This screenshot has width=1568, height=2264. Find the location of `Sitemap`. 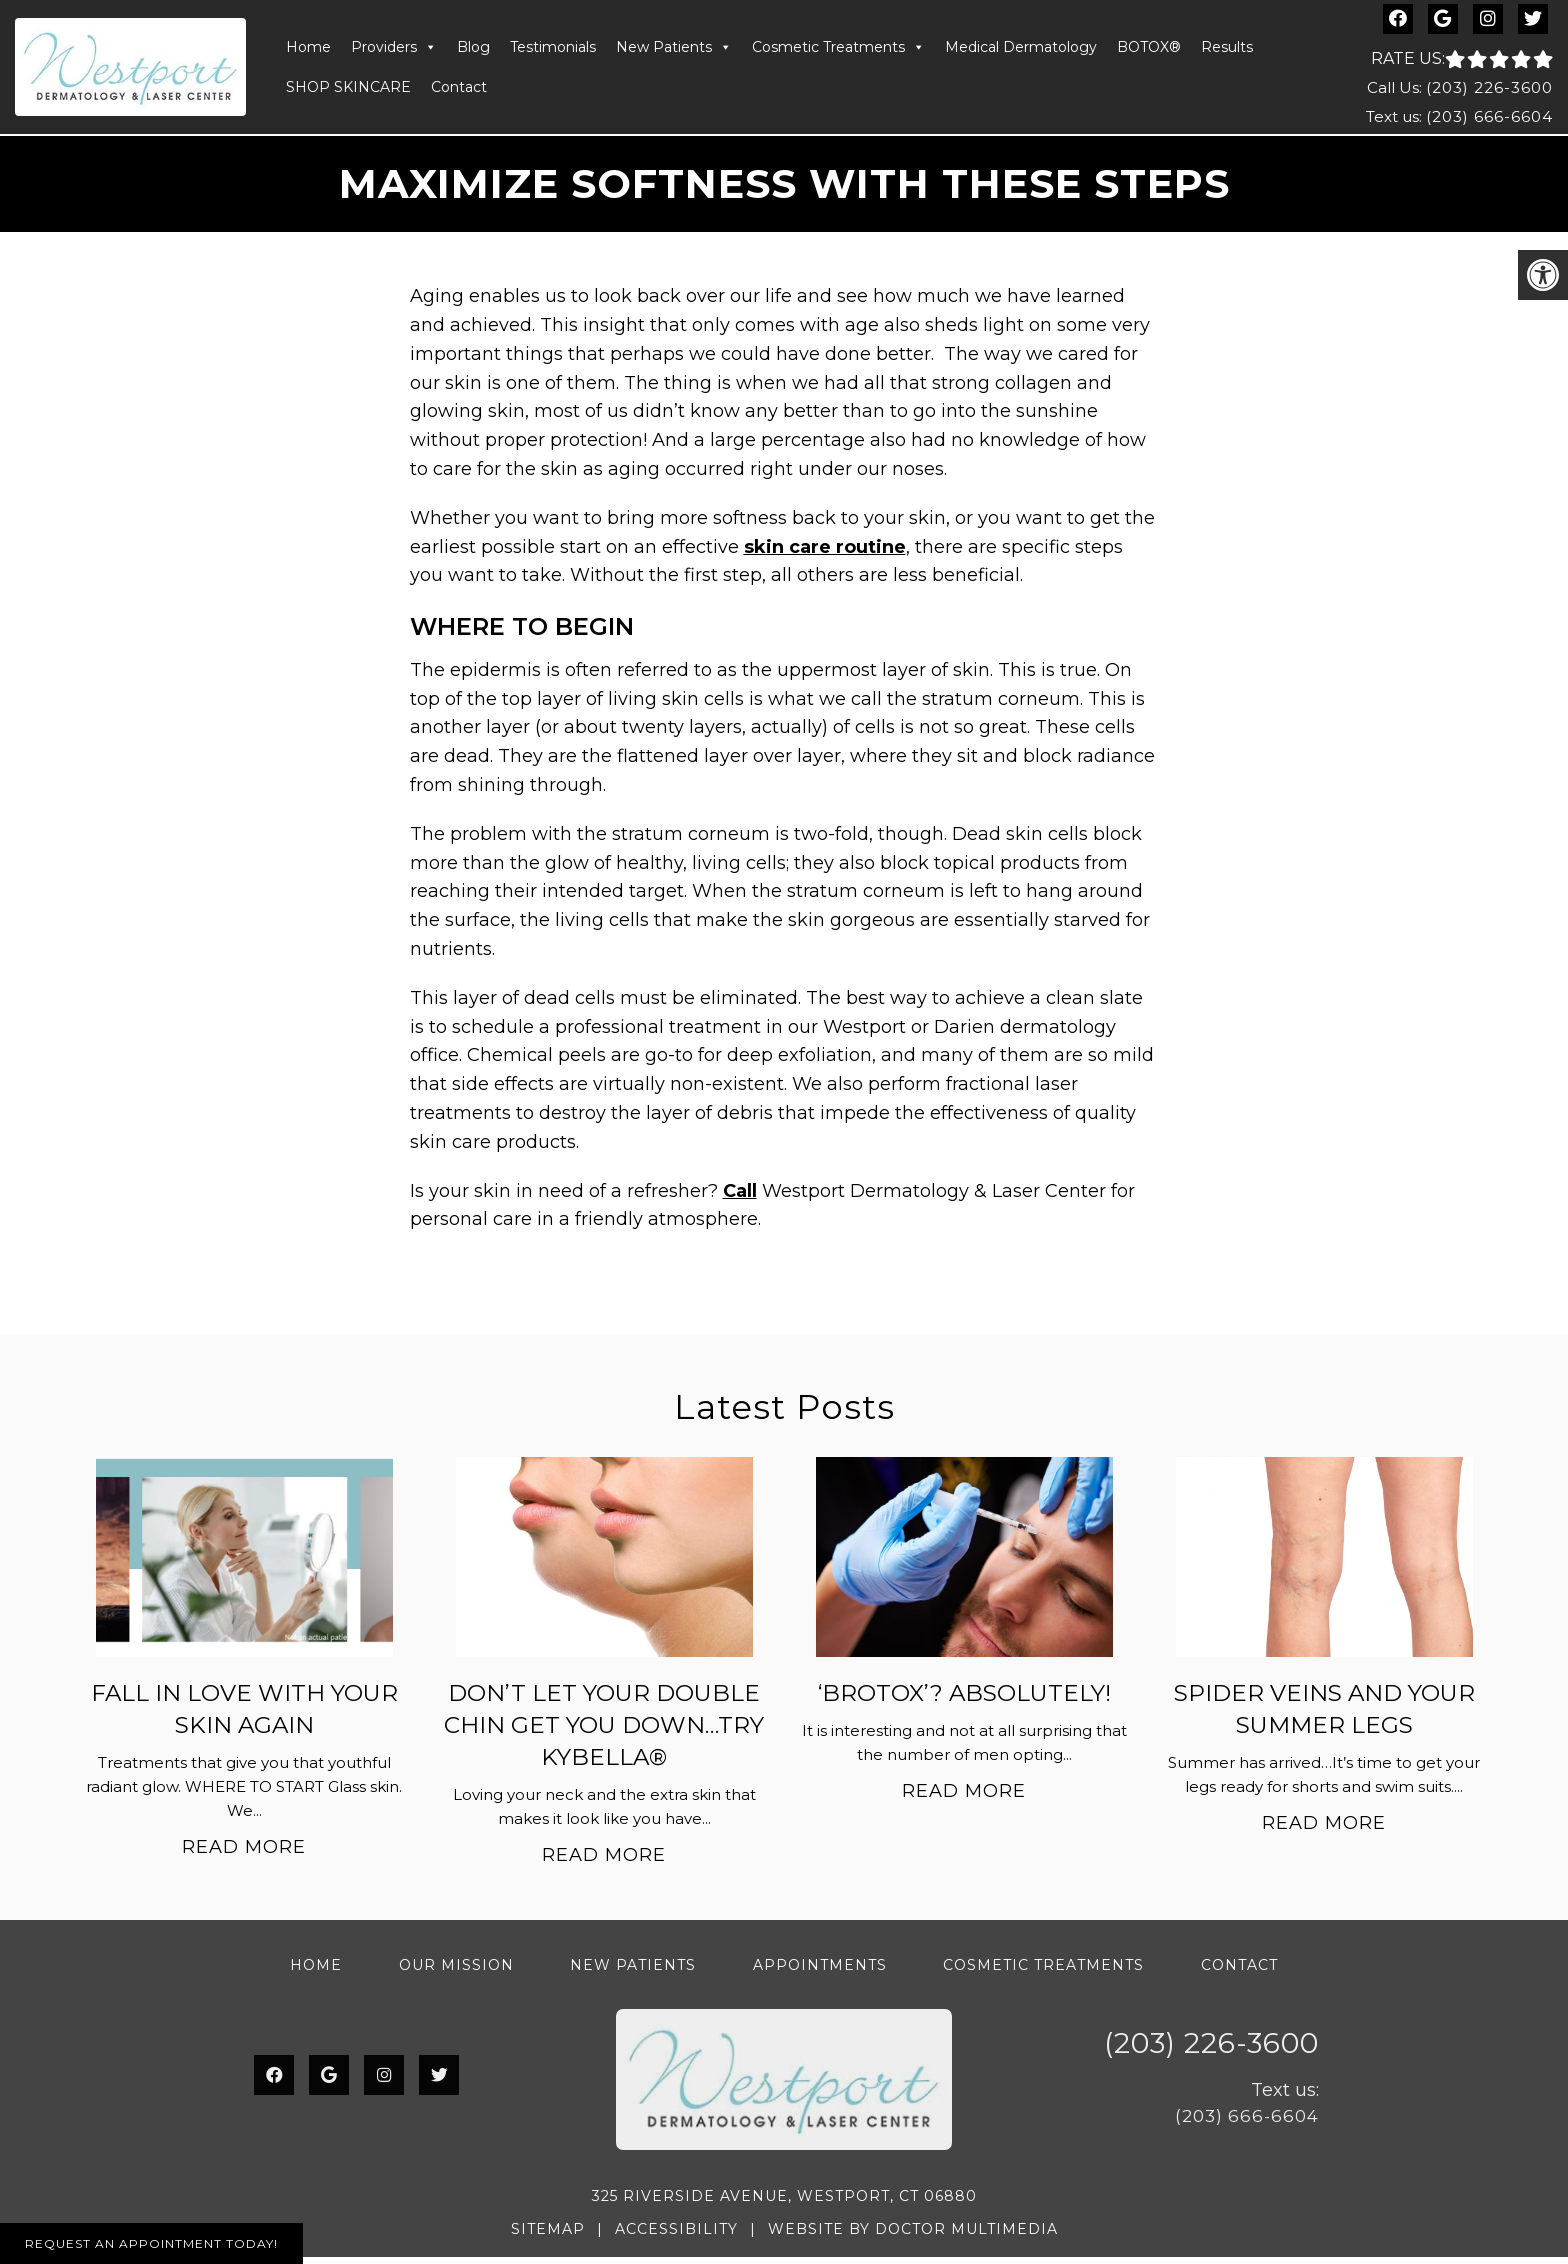

Sitemap is located at coordinates (548, 2236).